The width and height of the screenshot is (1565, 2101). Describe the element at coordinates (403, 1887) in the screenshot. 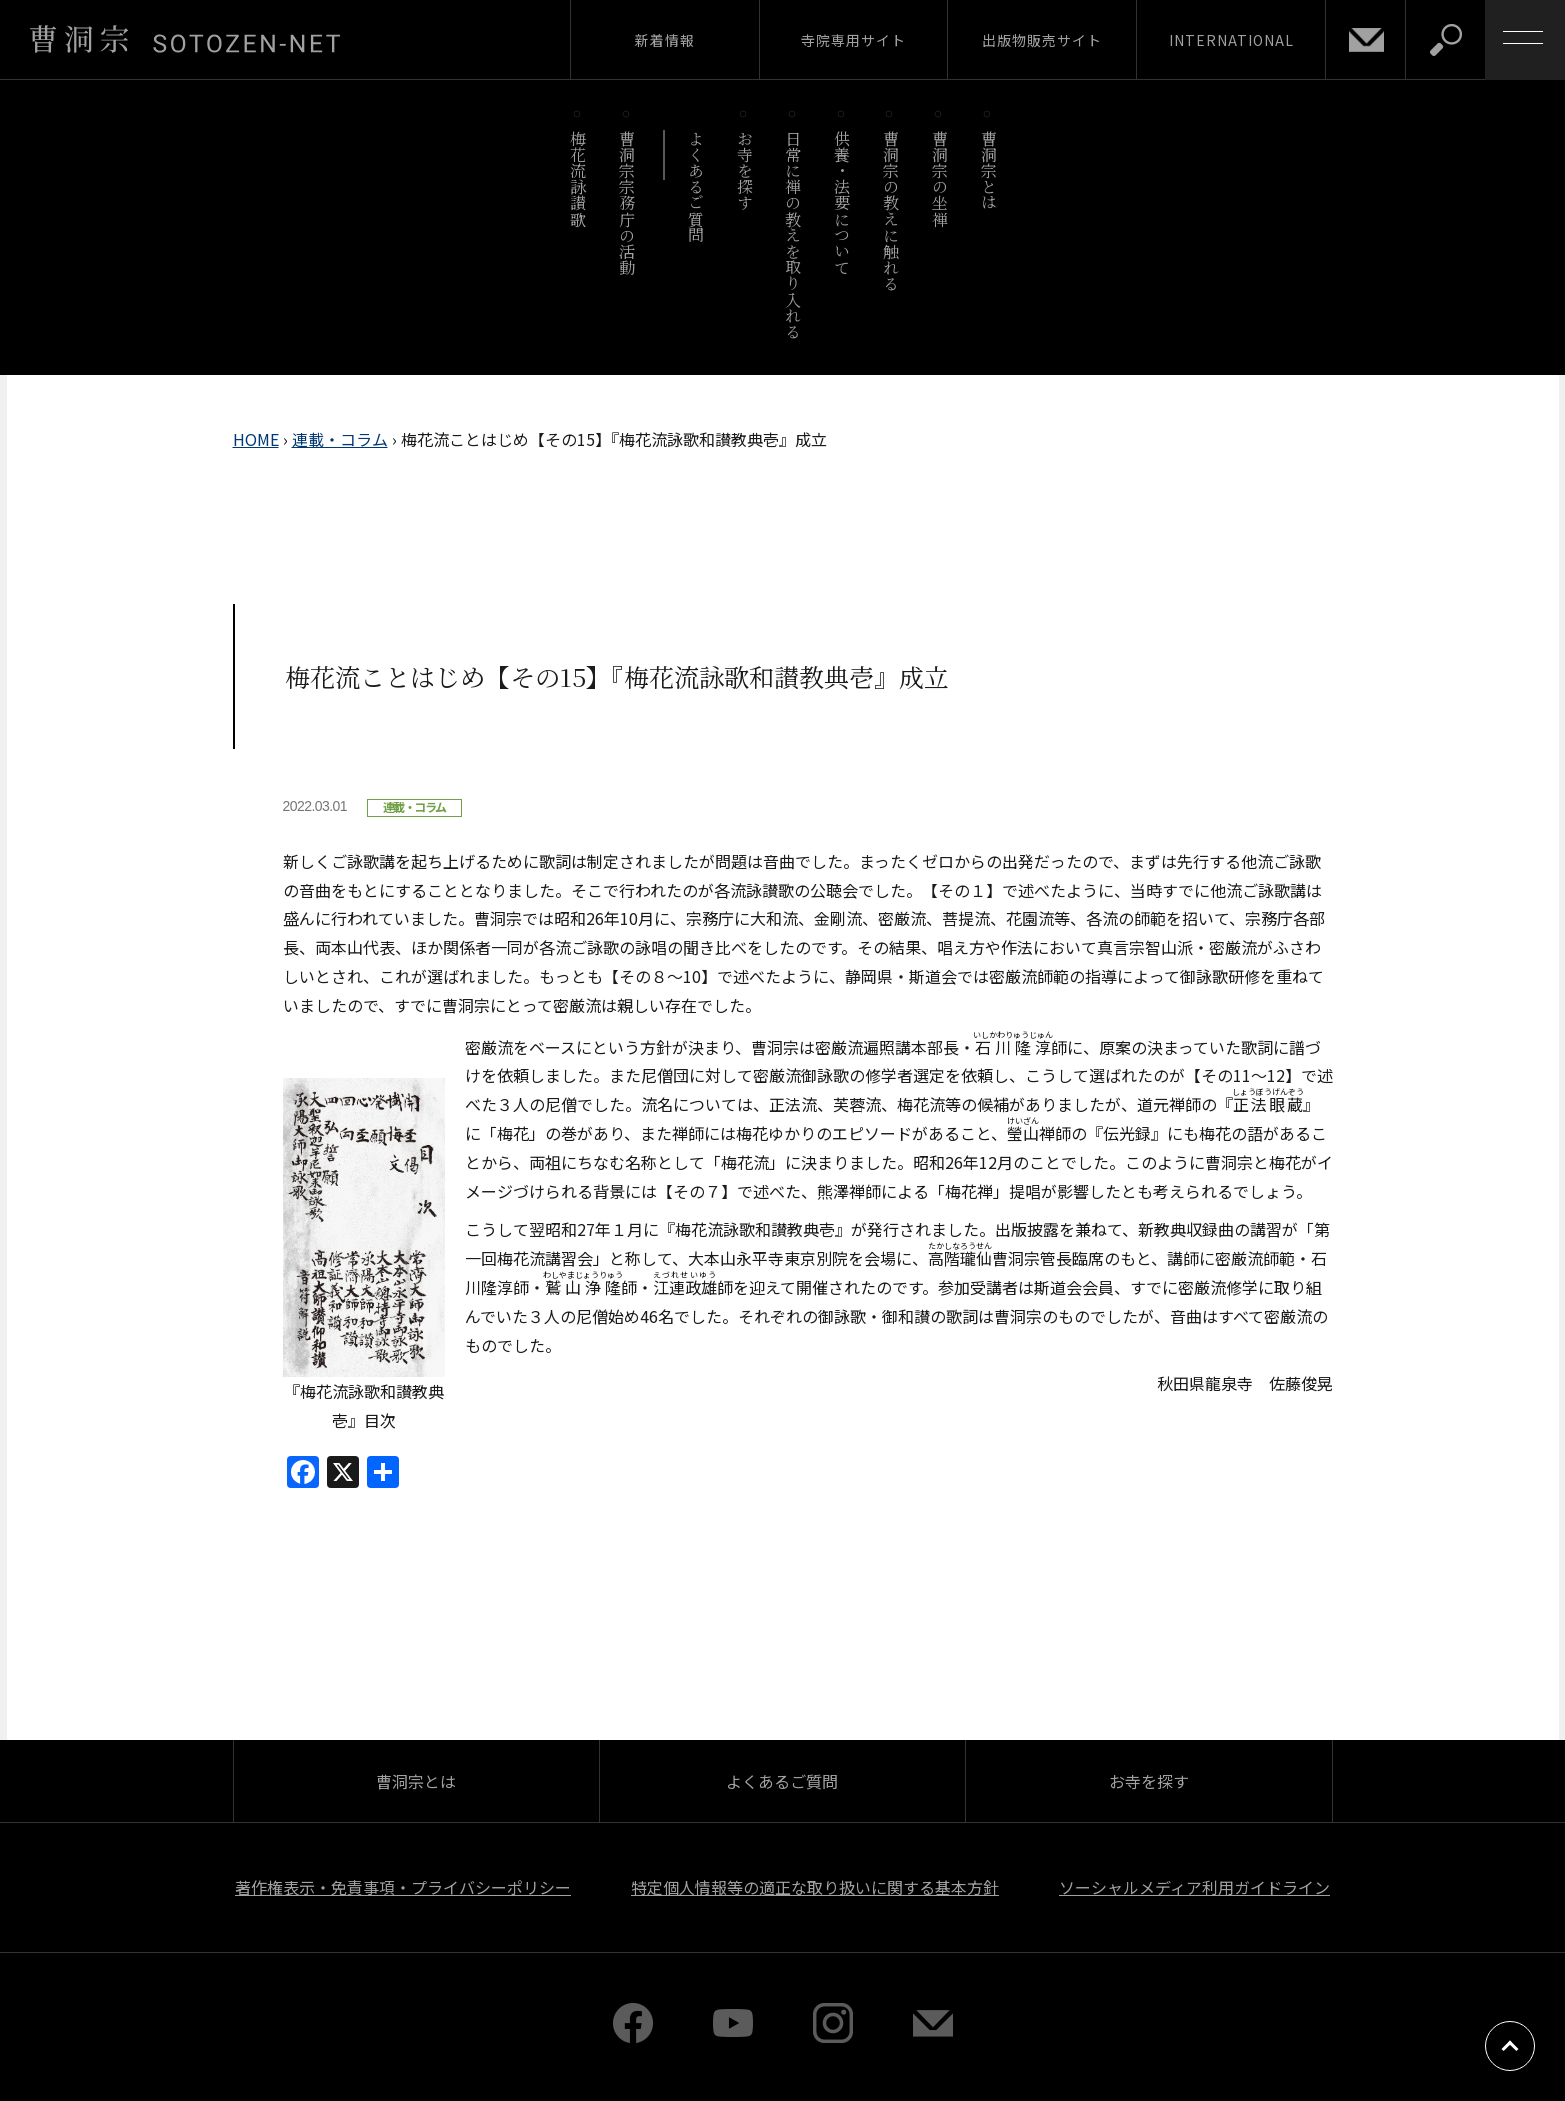

I see `著作権表示・免責事項・プライバシーポリシー` at that location.